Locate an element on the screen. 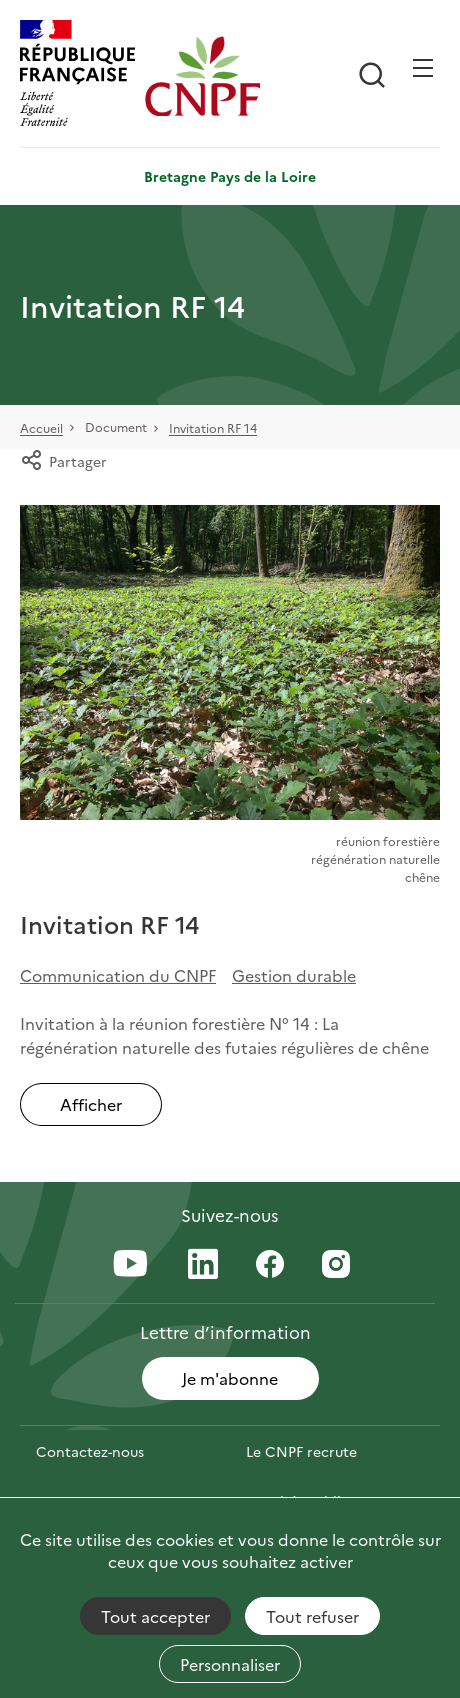 The width and height of the screenshot is (460, 1698). [Page d'accueil] is located at coordinates (202, 75).